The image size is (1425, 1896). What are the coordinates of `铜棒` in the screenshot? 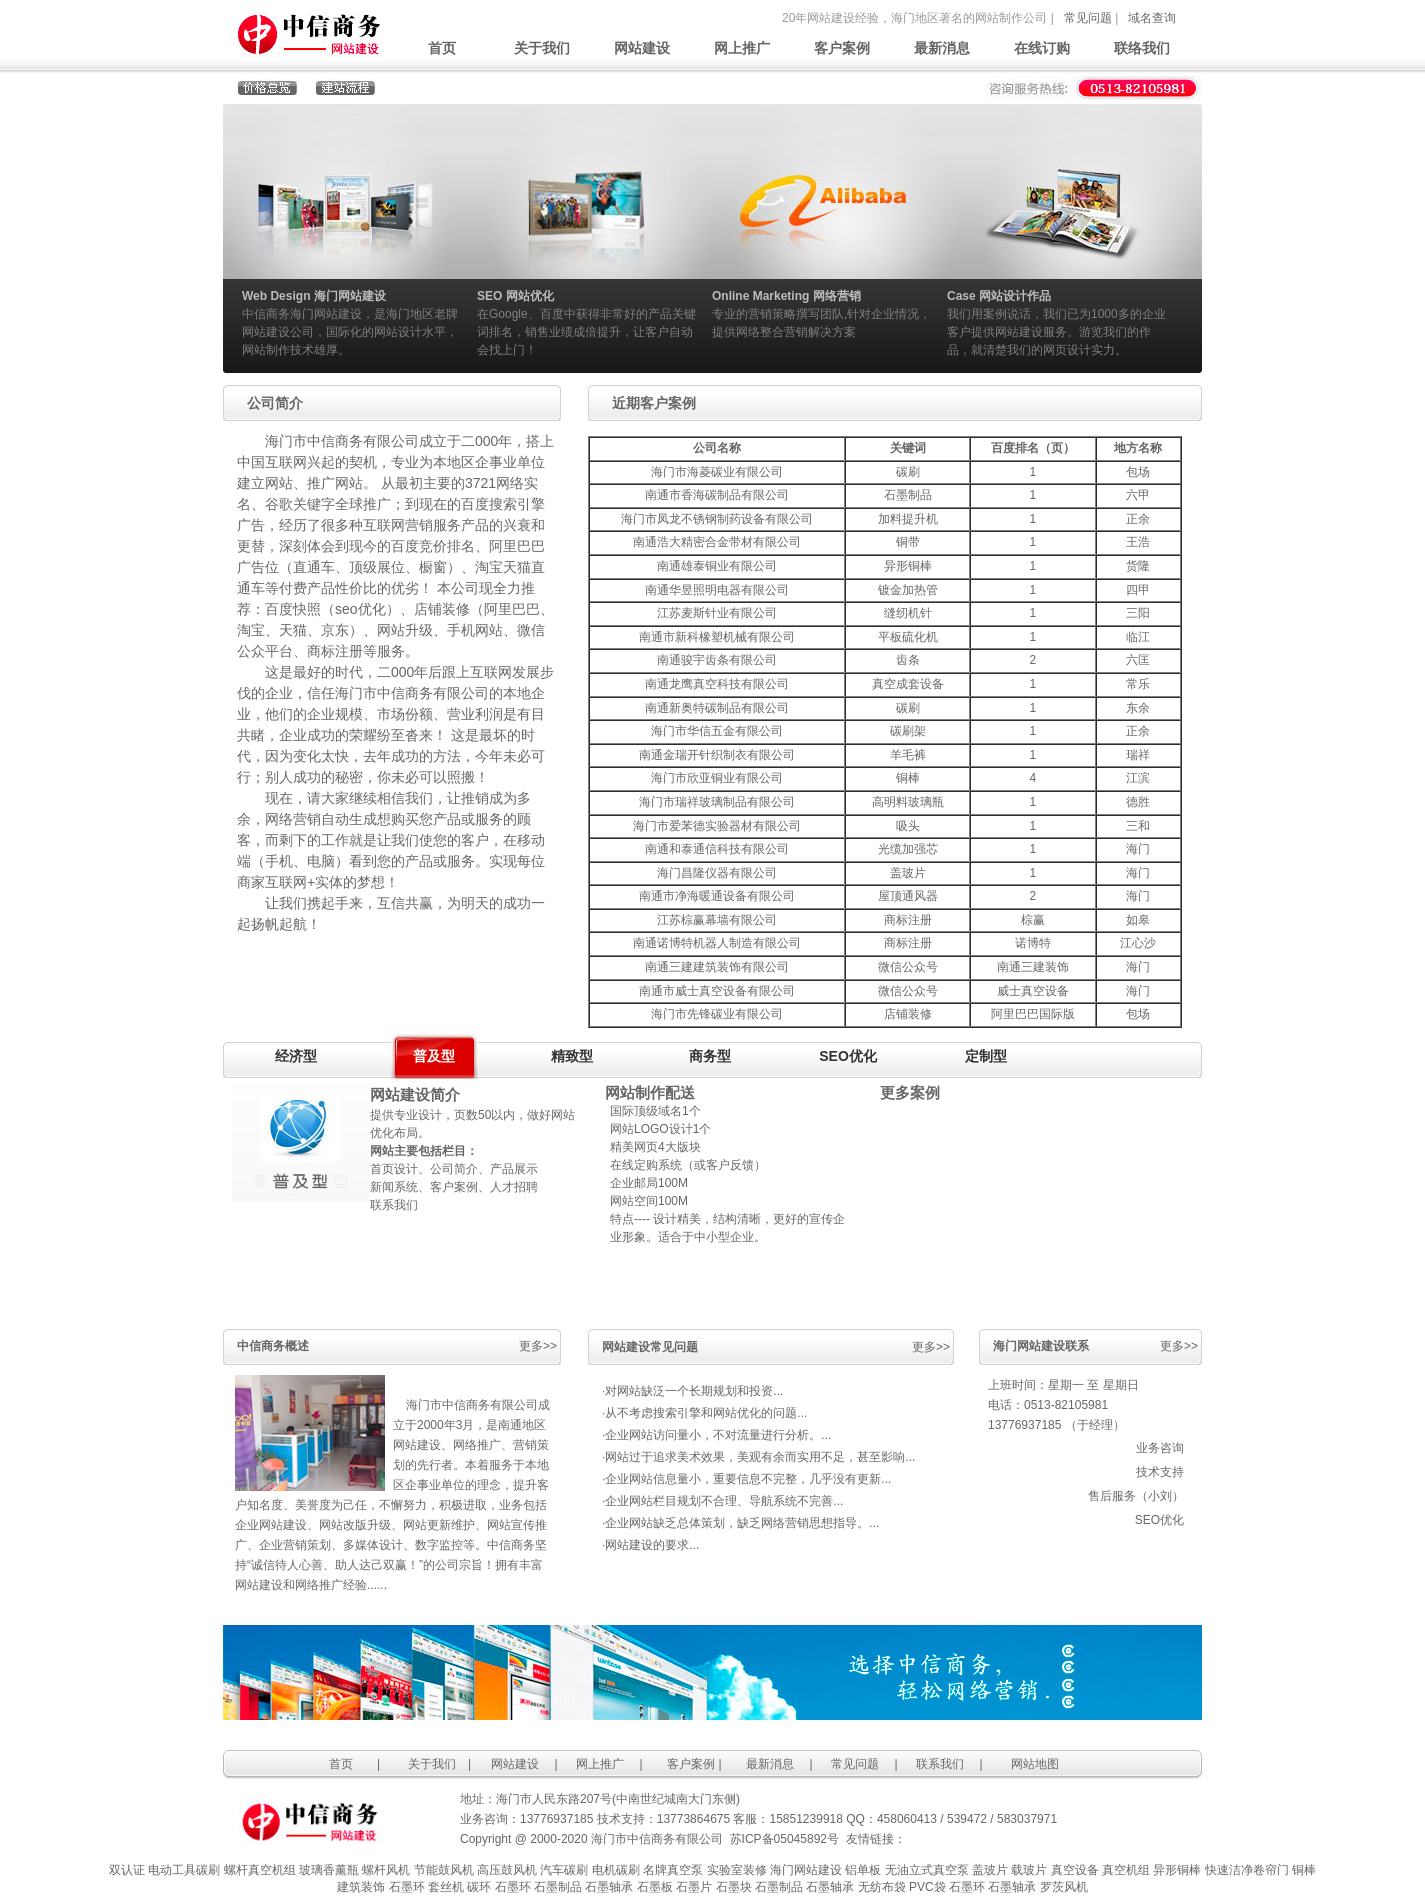 It's located at (1304, 1870).